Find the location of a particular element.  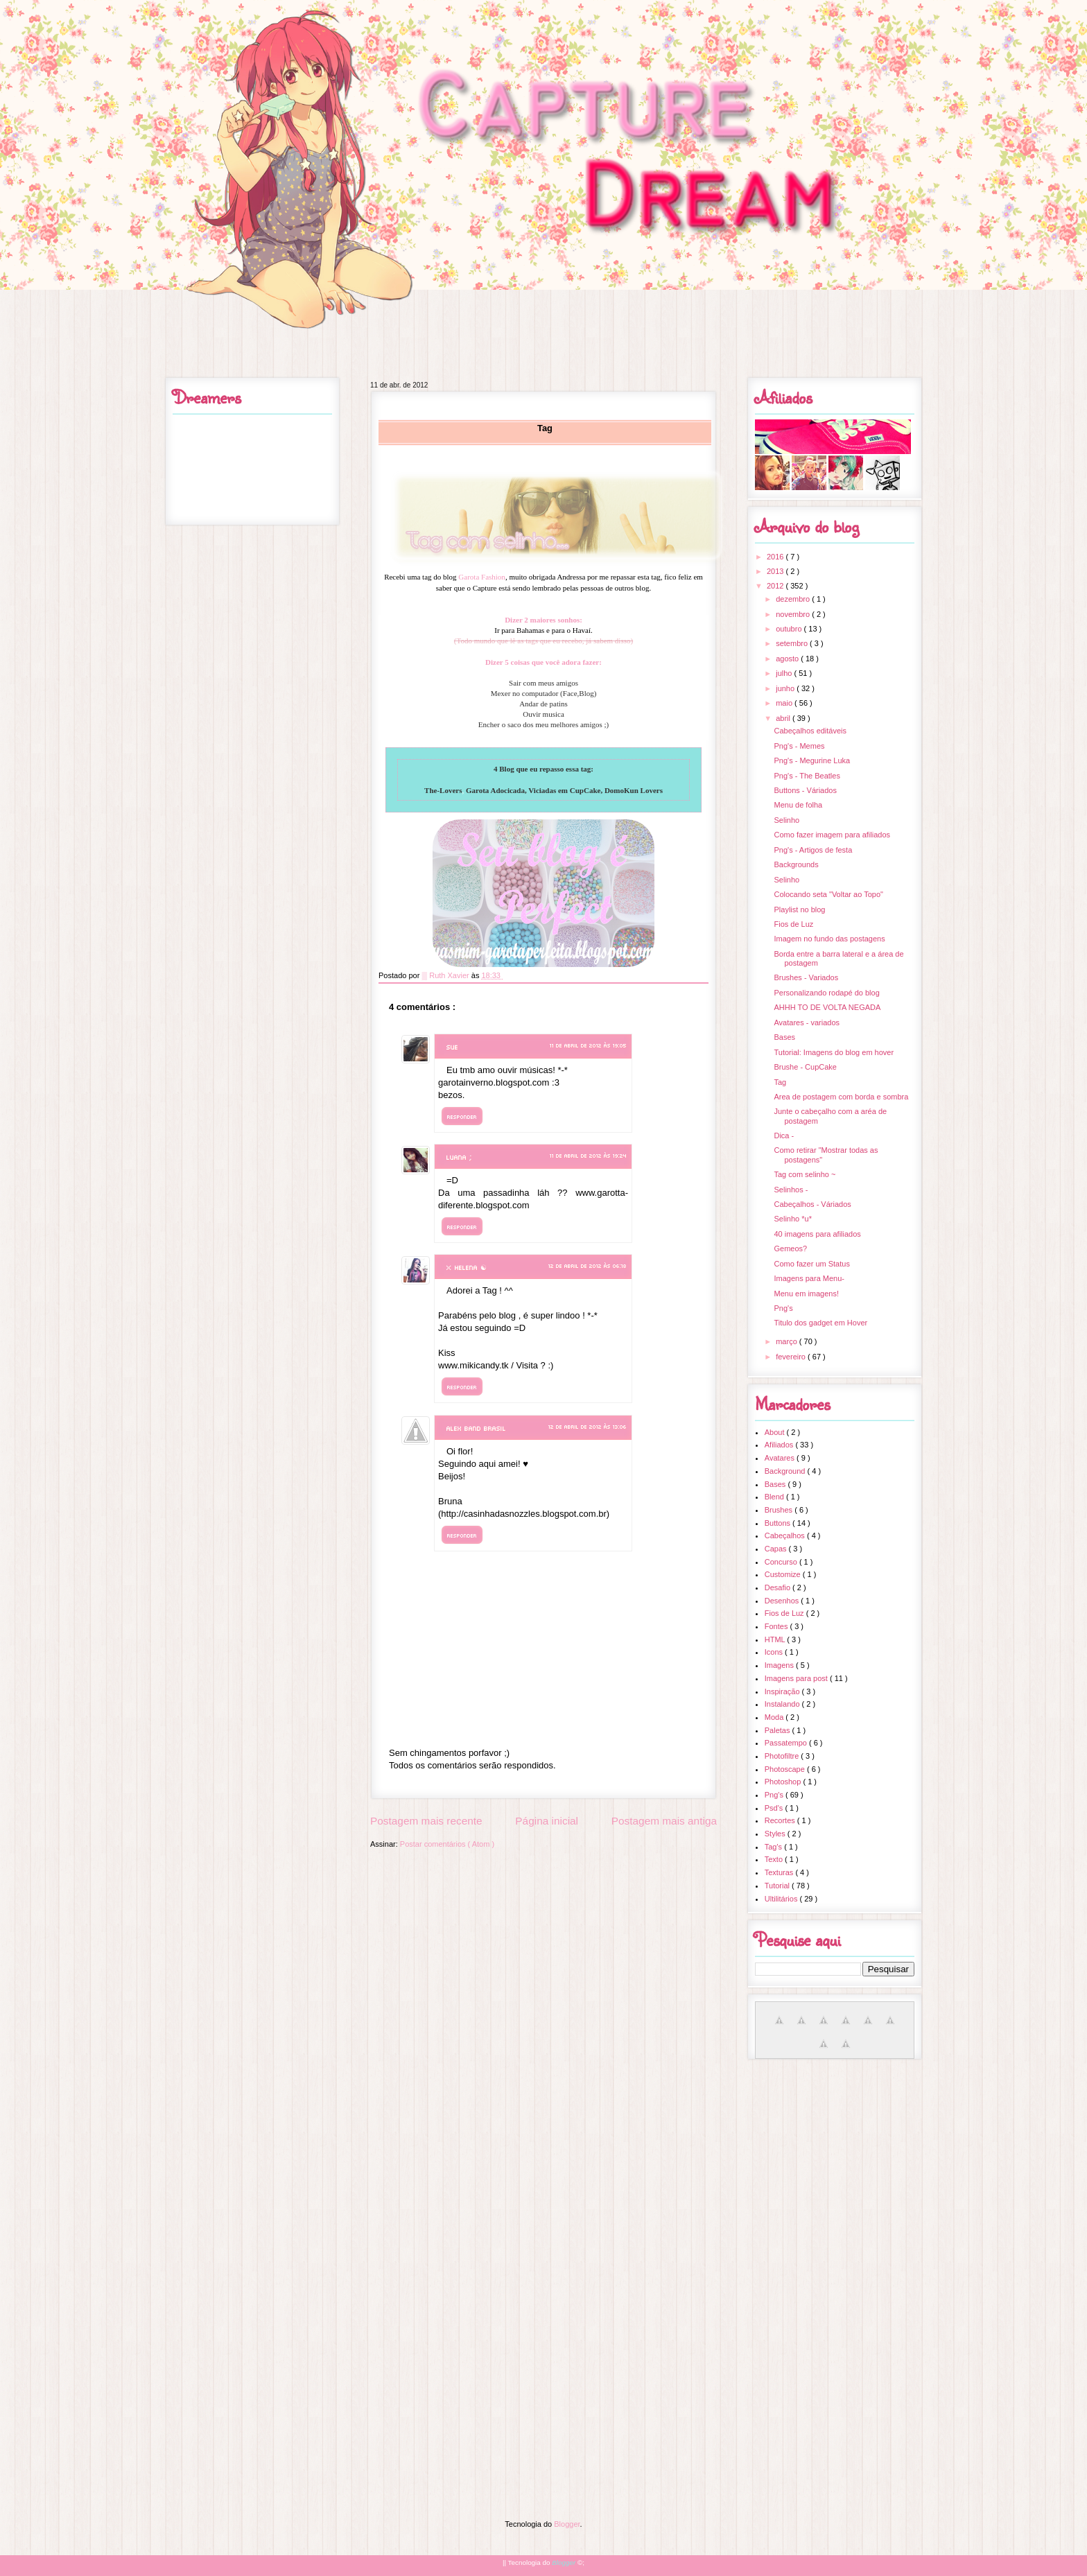

Como fazer um Status is located at coordinates (811, 1264).